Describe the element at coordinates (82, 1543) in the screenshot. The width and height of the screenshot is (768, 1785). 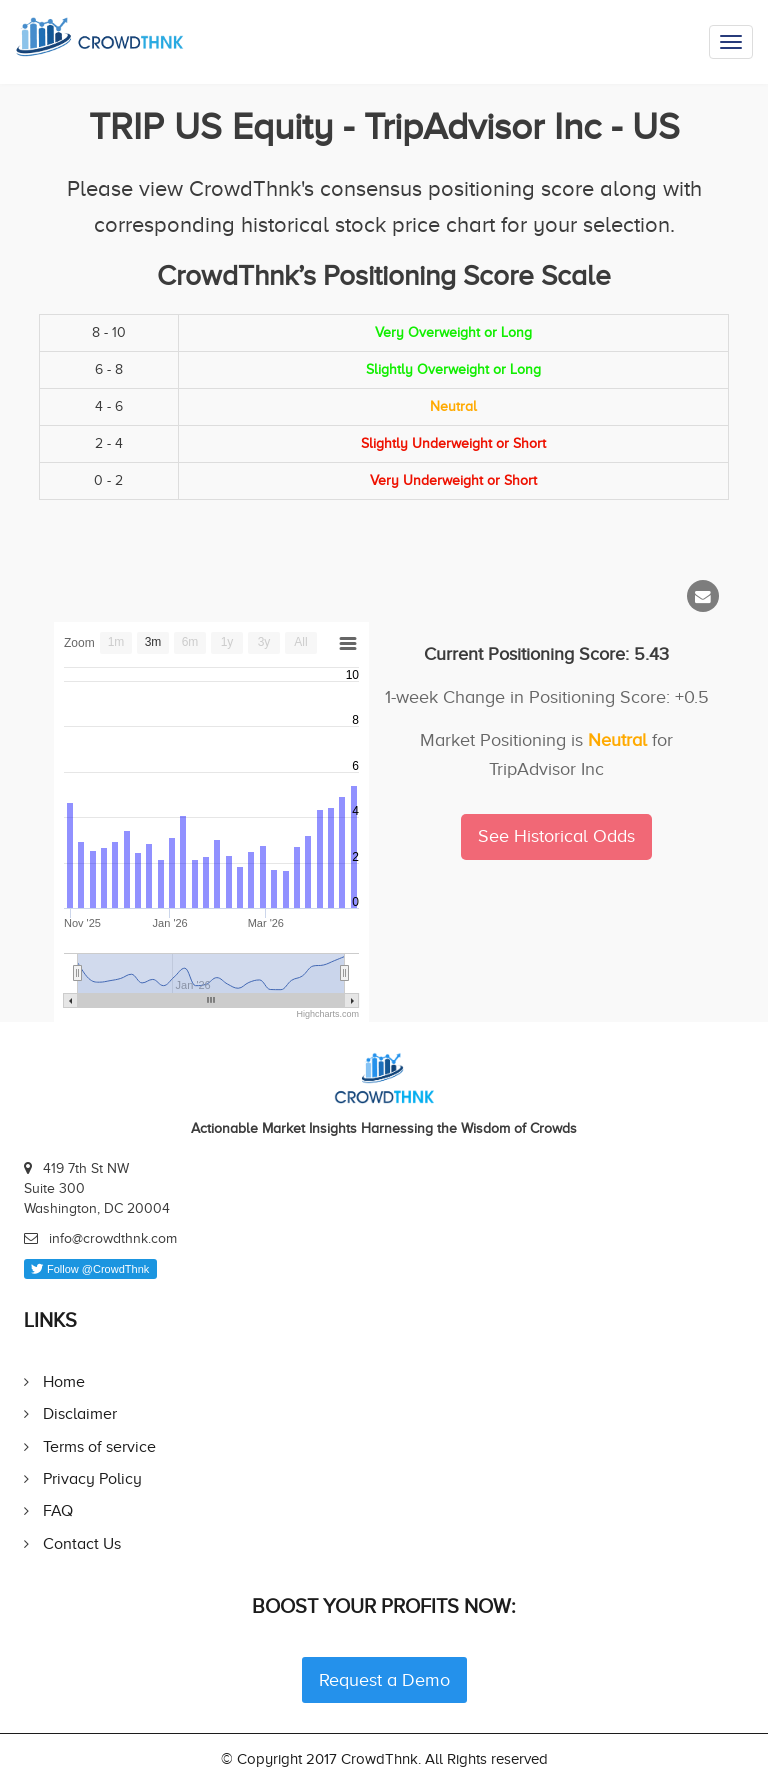
I see `Contact Us` at that location.